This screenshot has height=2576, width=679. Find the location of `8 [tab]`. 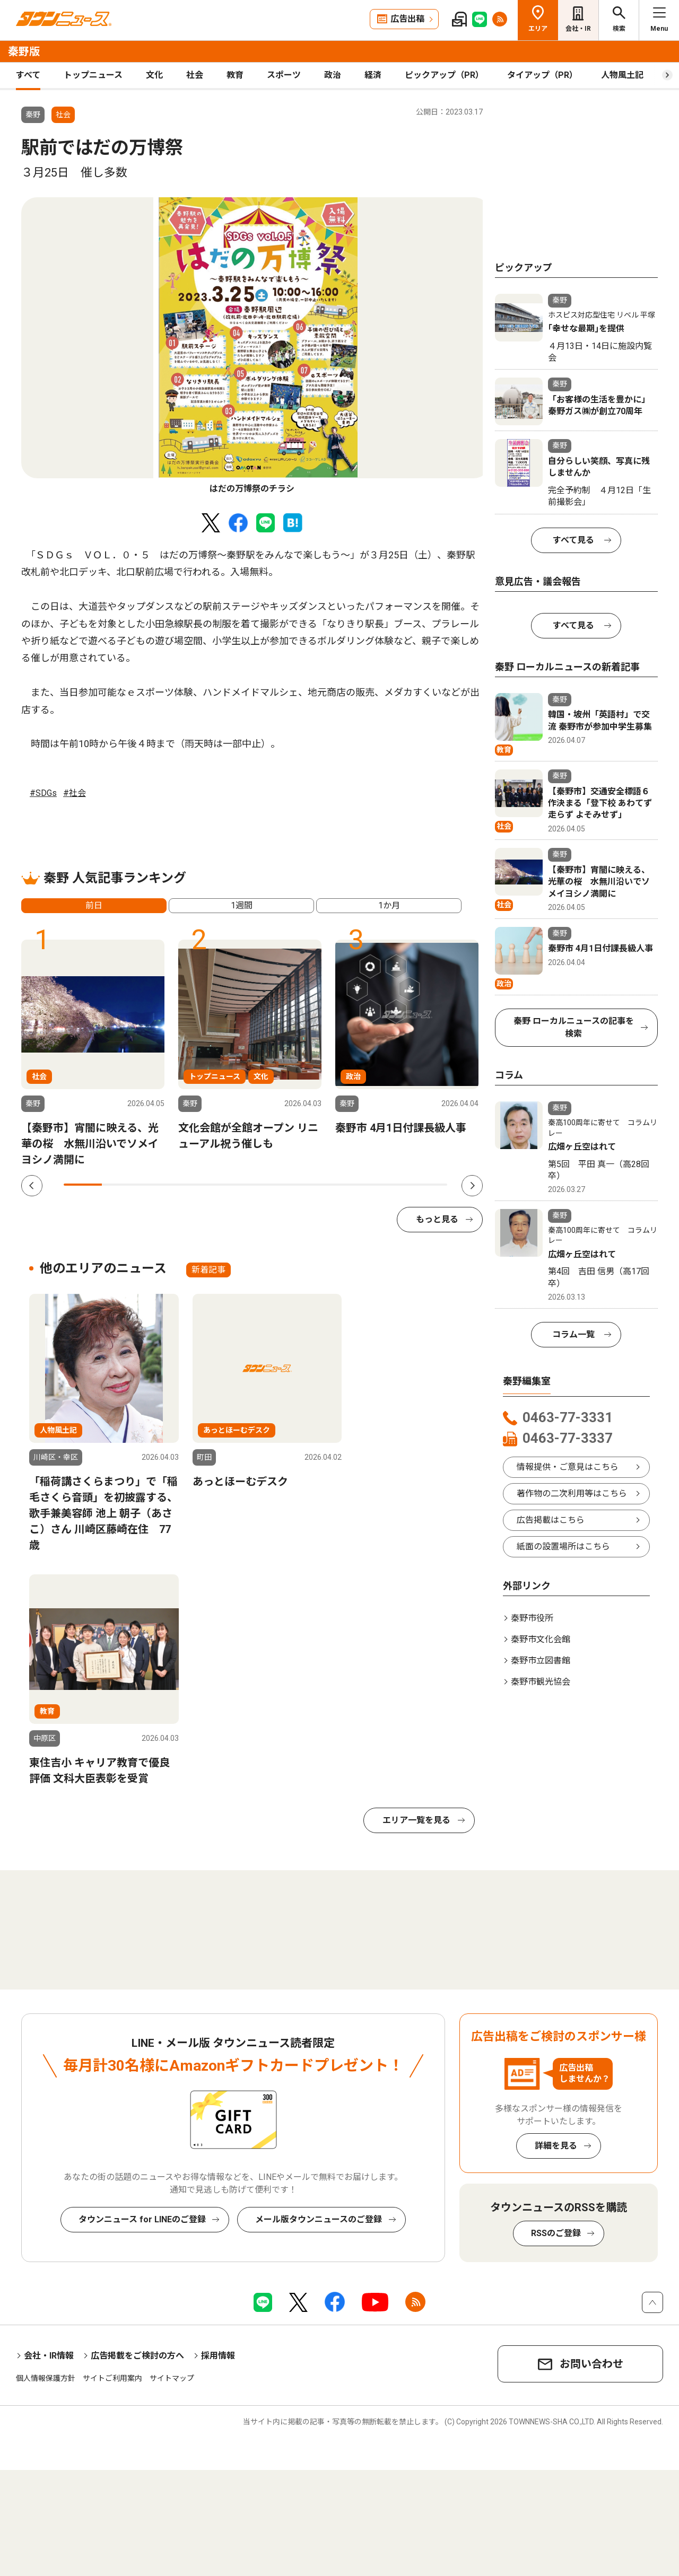

8 [tab] is located at coordinates (351, 1185).